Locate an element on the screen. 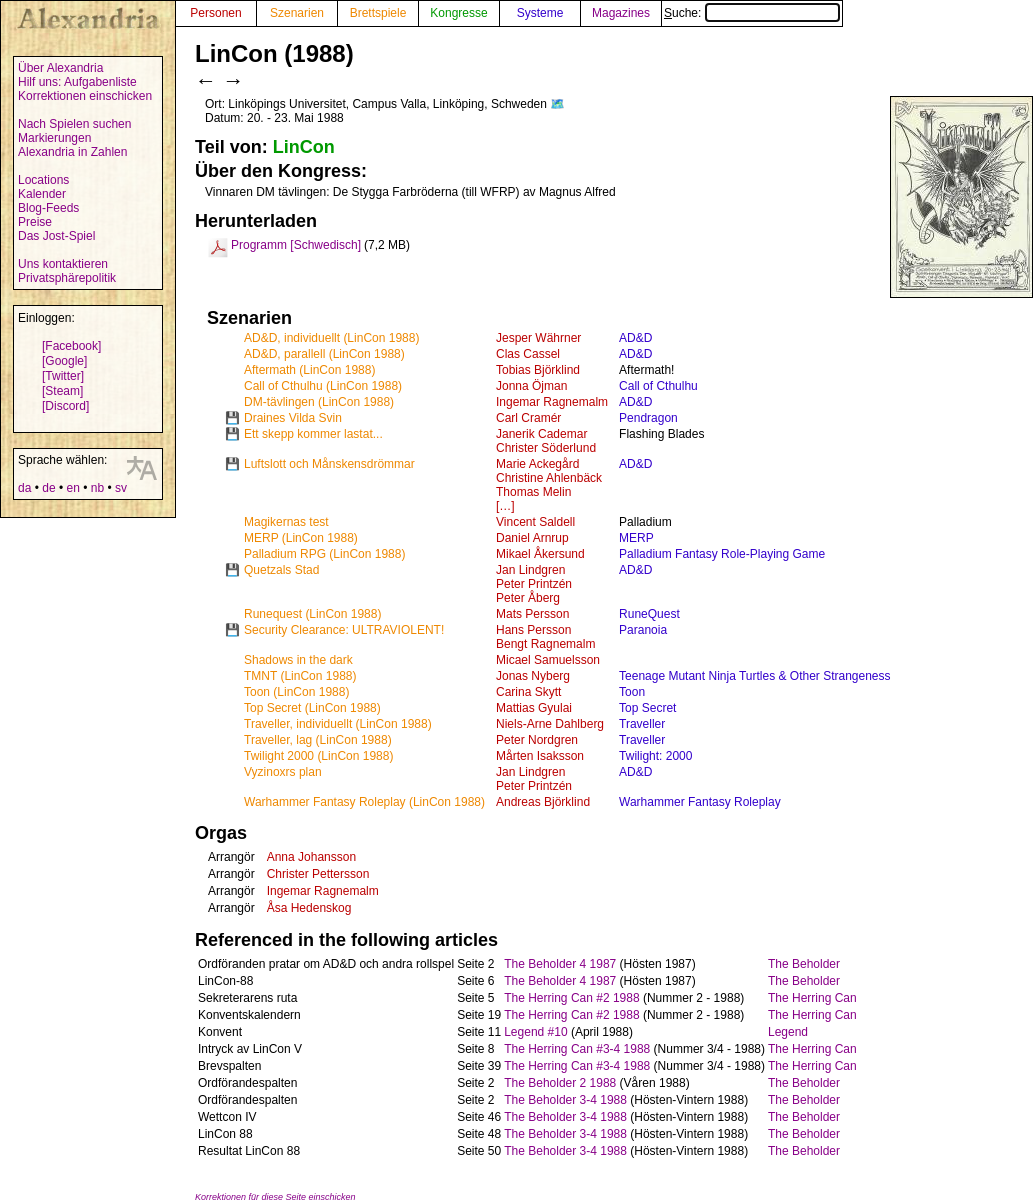 The image size is (1035, 1203). The Herring Can #2 1988 is located at coordinates (571, 998).